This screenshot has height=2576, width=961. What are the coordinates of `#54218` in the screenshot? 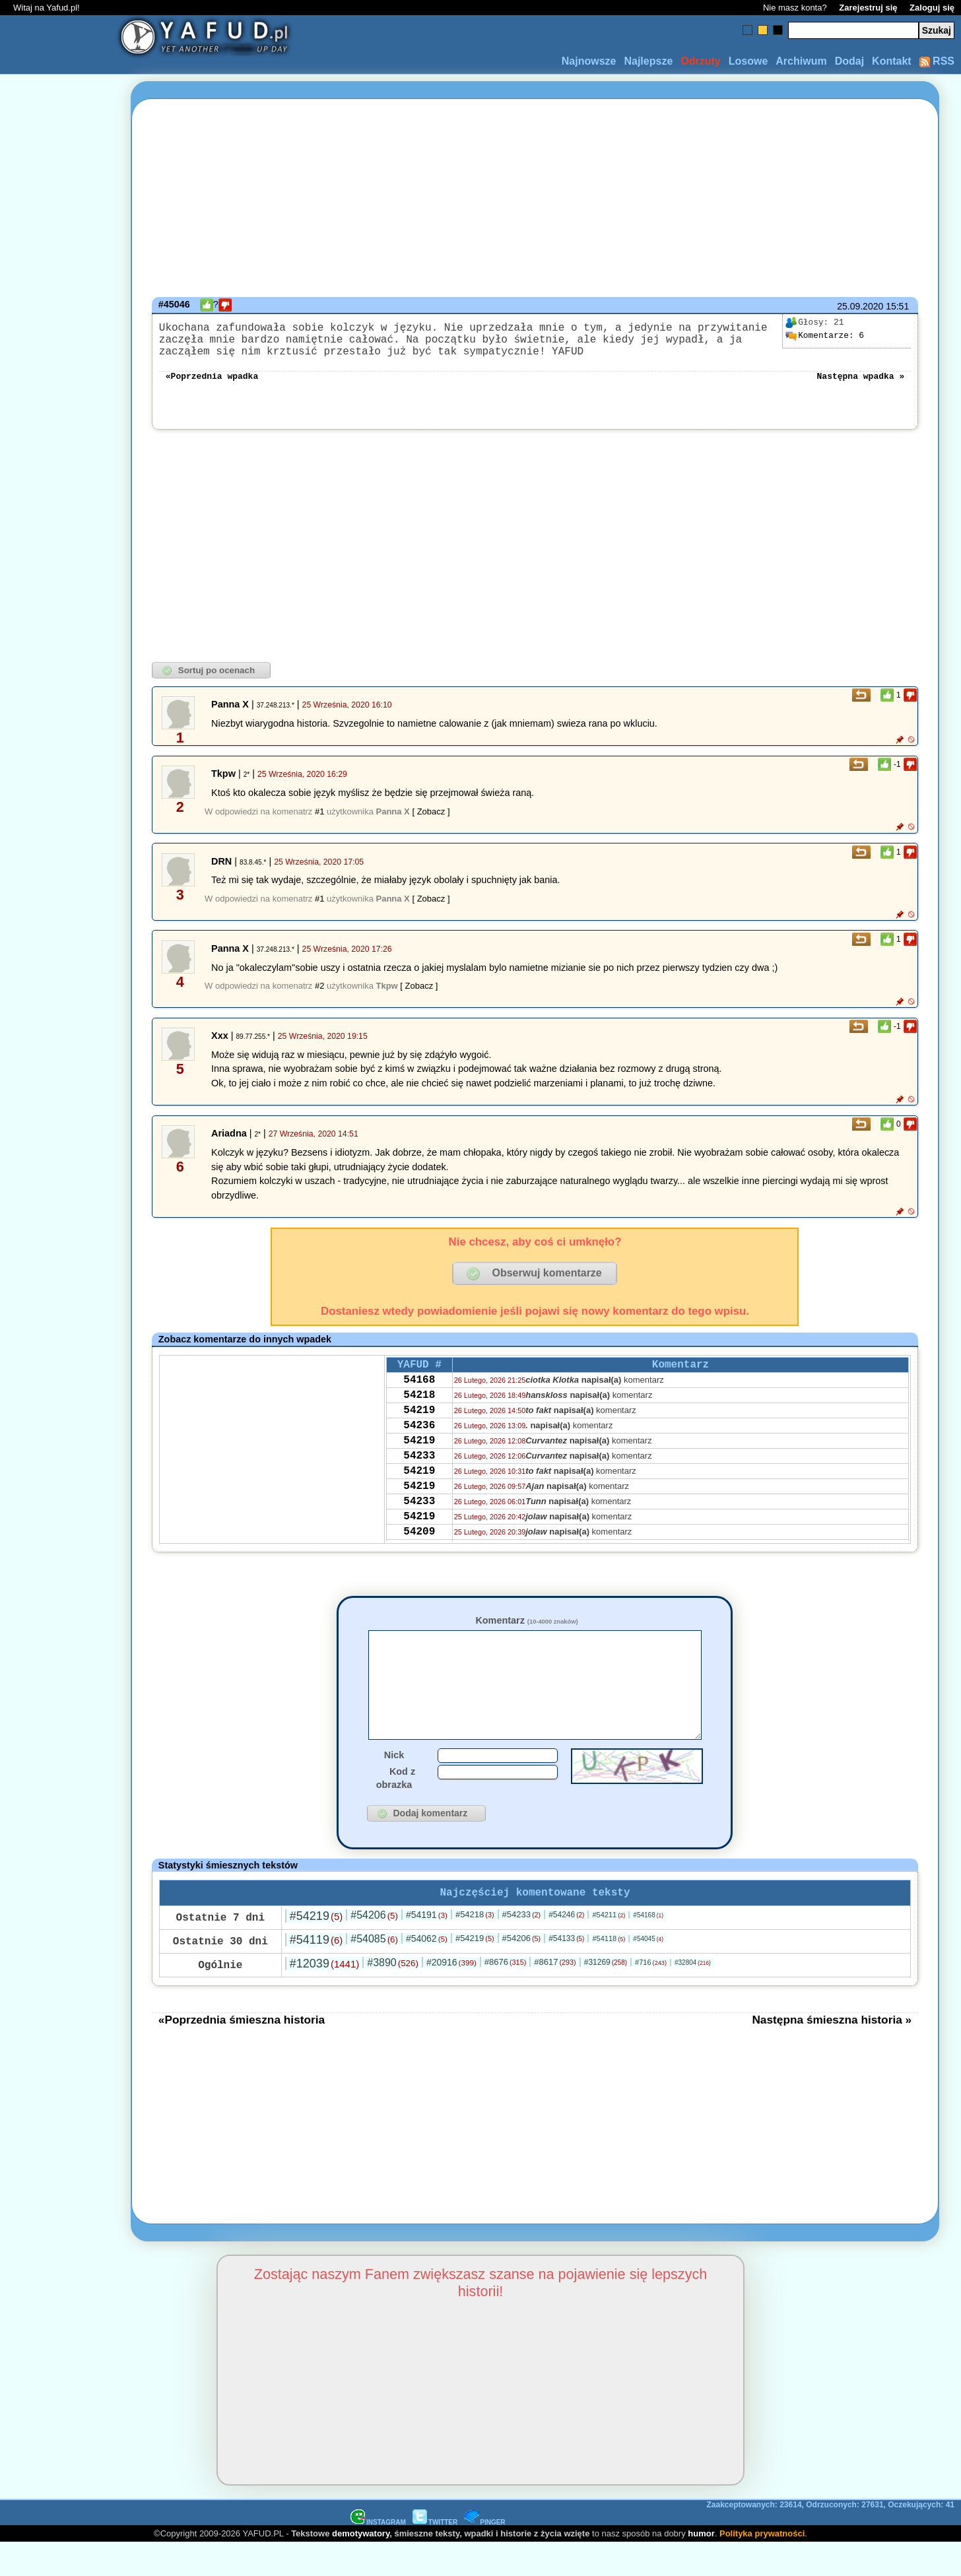 It's located at (474, 1947).